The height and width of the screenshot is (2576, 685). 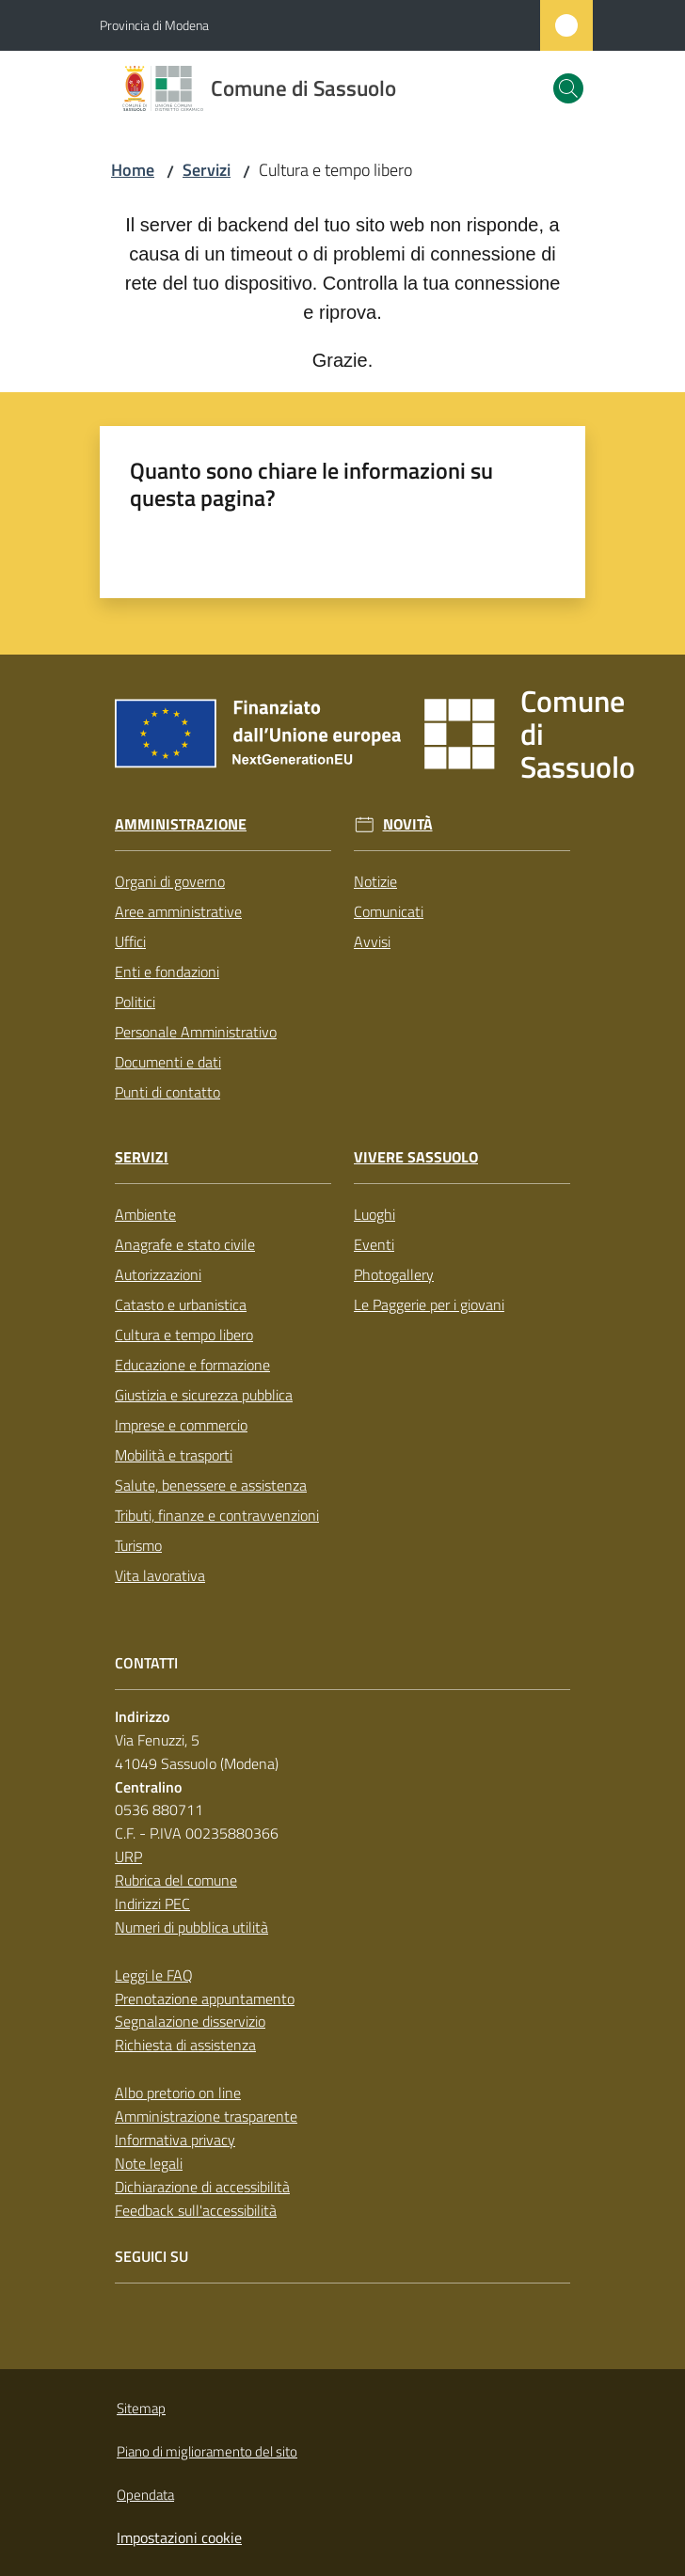 What do you see at coordinates (158, 1274) in the screenshot?
I see `Autorizzazioni` at bounding box center [158, 1274].